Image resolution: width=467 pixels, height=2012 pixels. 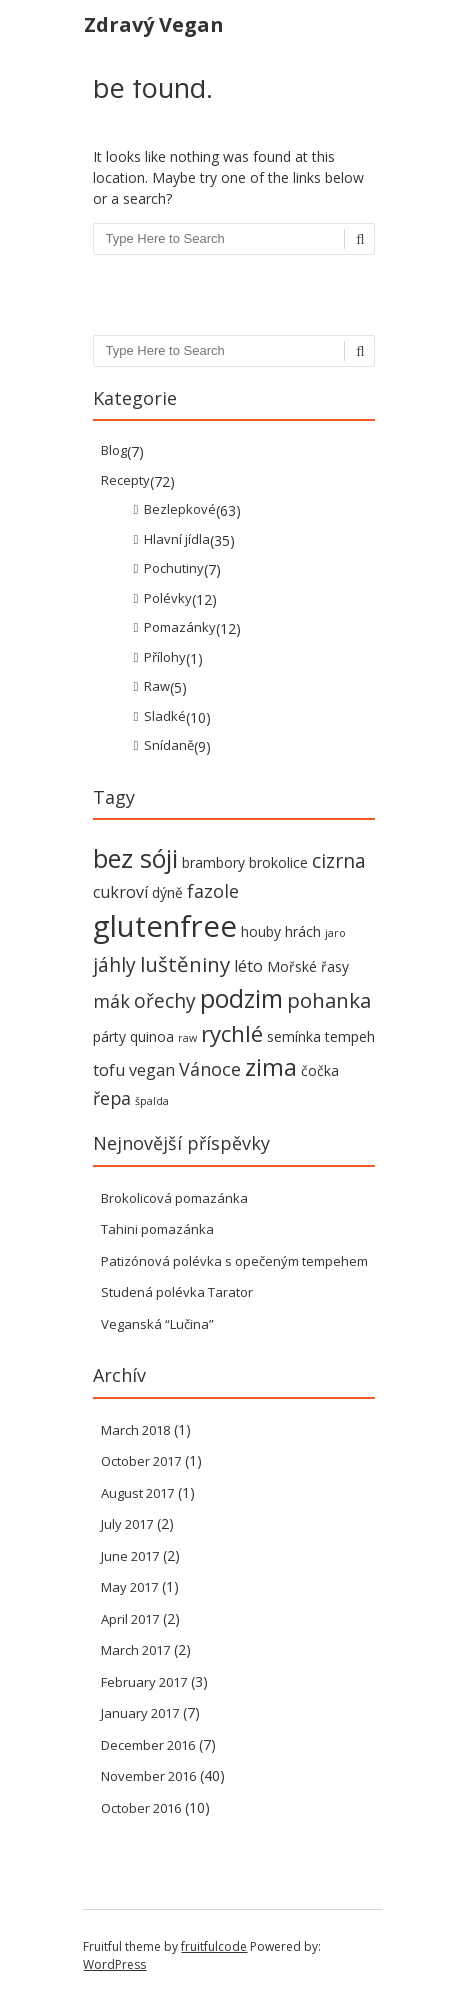 I want to click on řepa [řepa (4 items)], so click(x=112, y=1098).